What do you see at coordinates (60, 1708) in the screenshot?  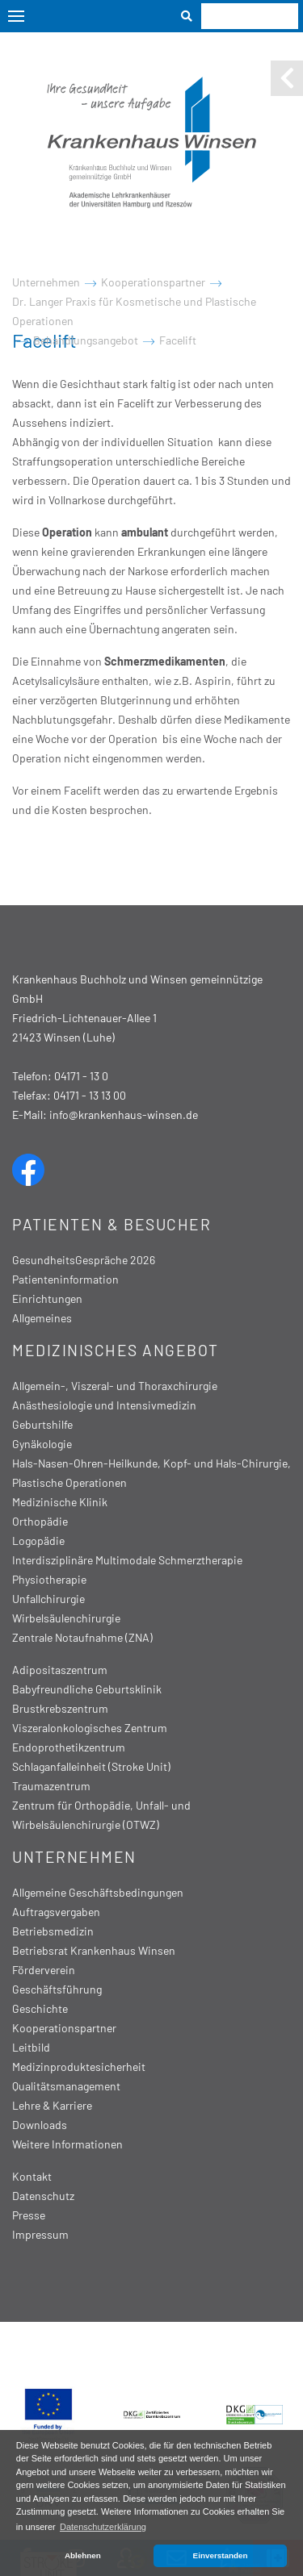 I see `Brustkrebszentrum` at bounding box center [60, 1708].